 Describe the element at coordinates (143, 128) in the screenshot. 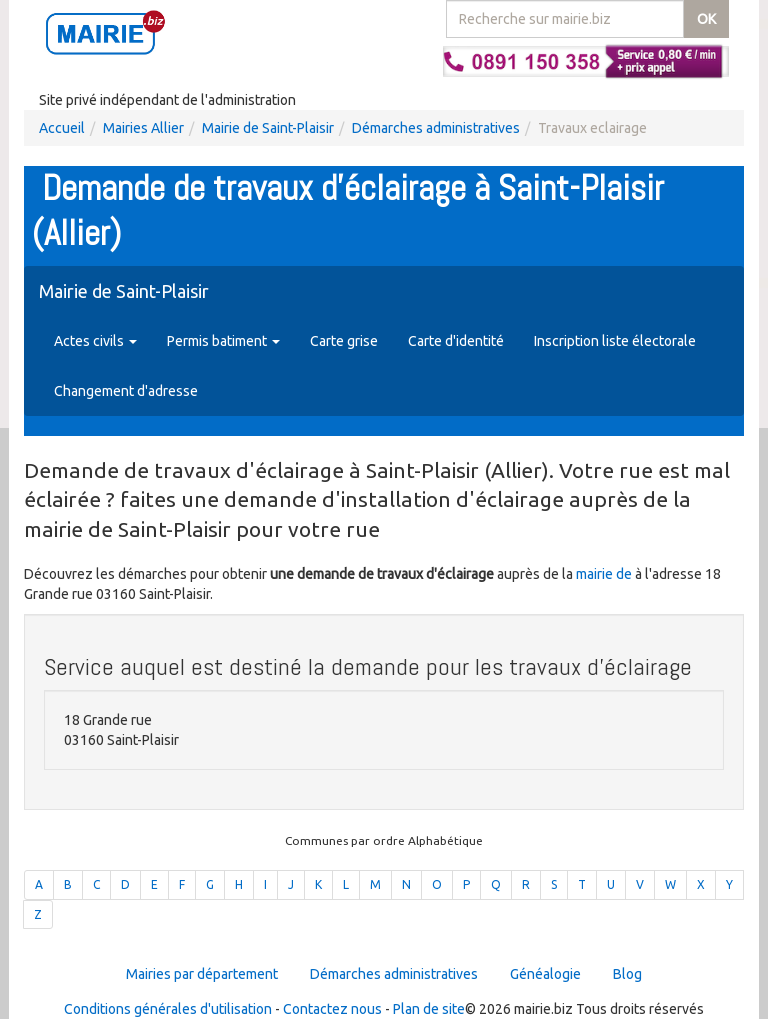

I see `Mairies Allier` at that location.